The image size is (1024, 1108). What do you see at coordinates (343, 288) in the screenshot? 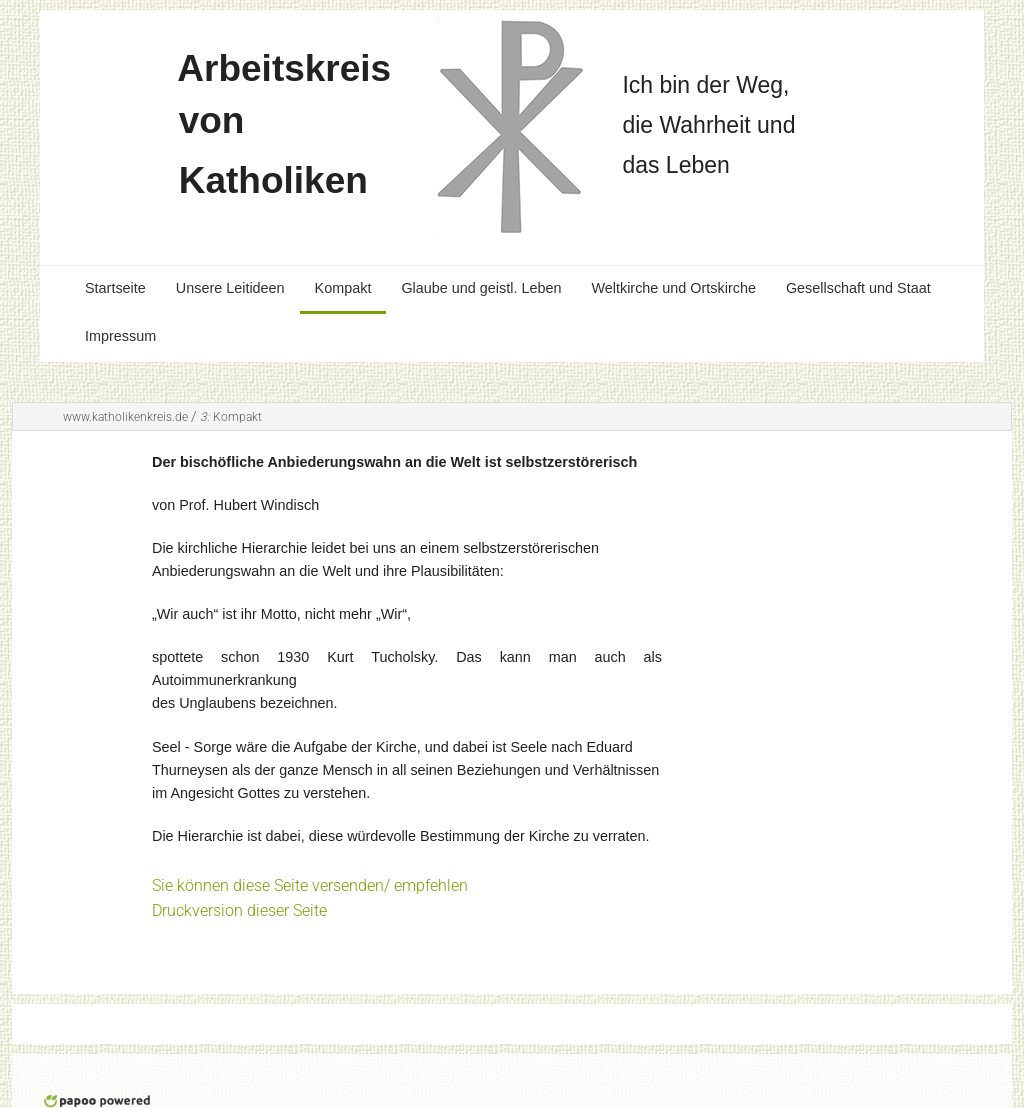
I see `Kompakt` at bounding box center [343, 288].